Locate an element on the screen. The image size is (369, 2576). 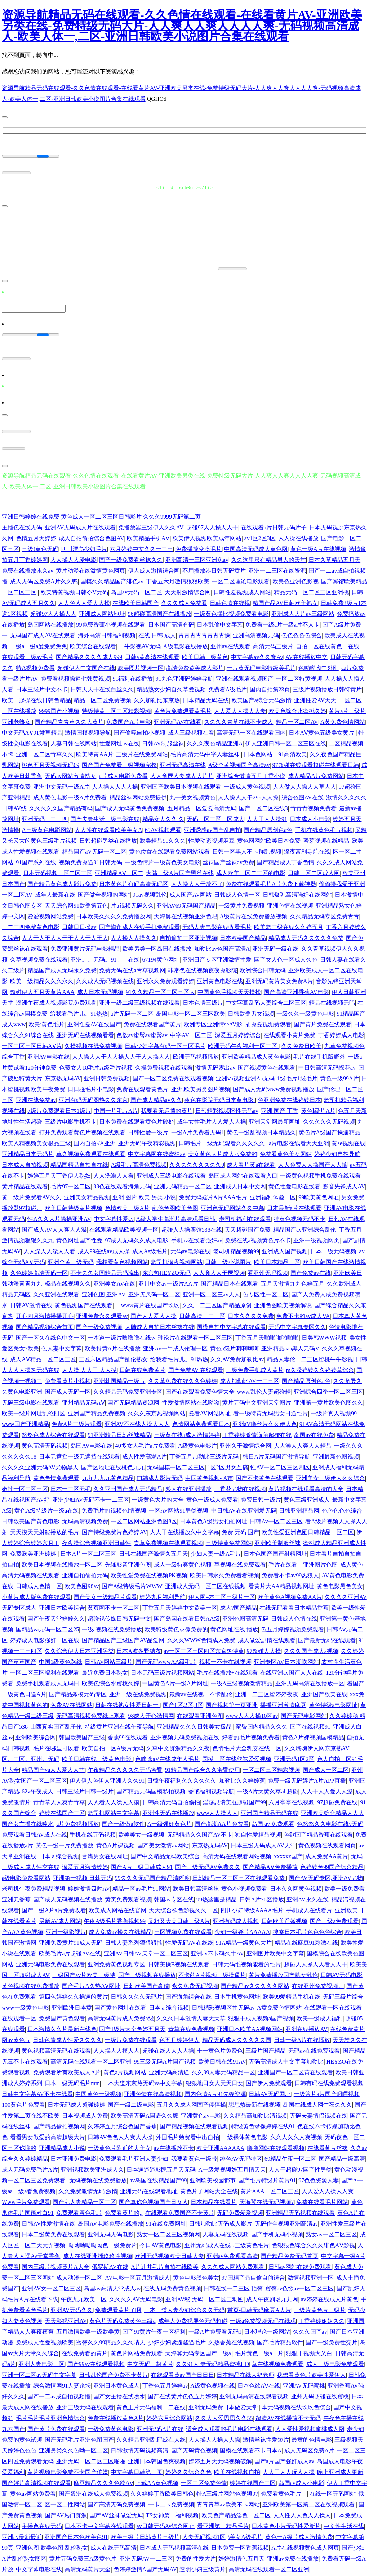
欧洲无码视频播放 is located at coordinates (196, 1056).